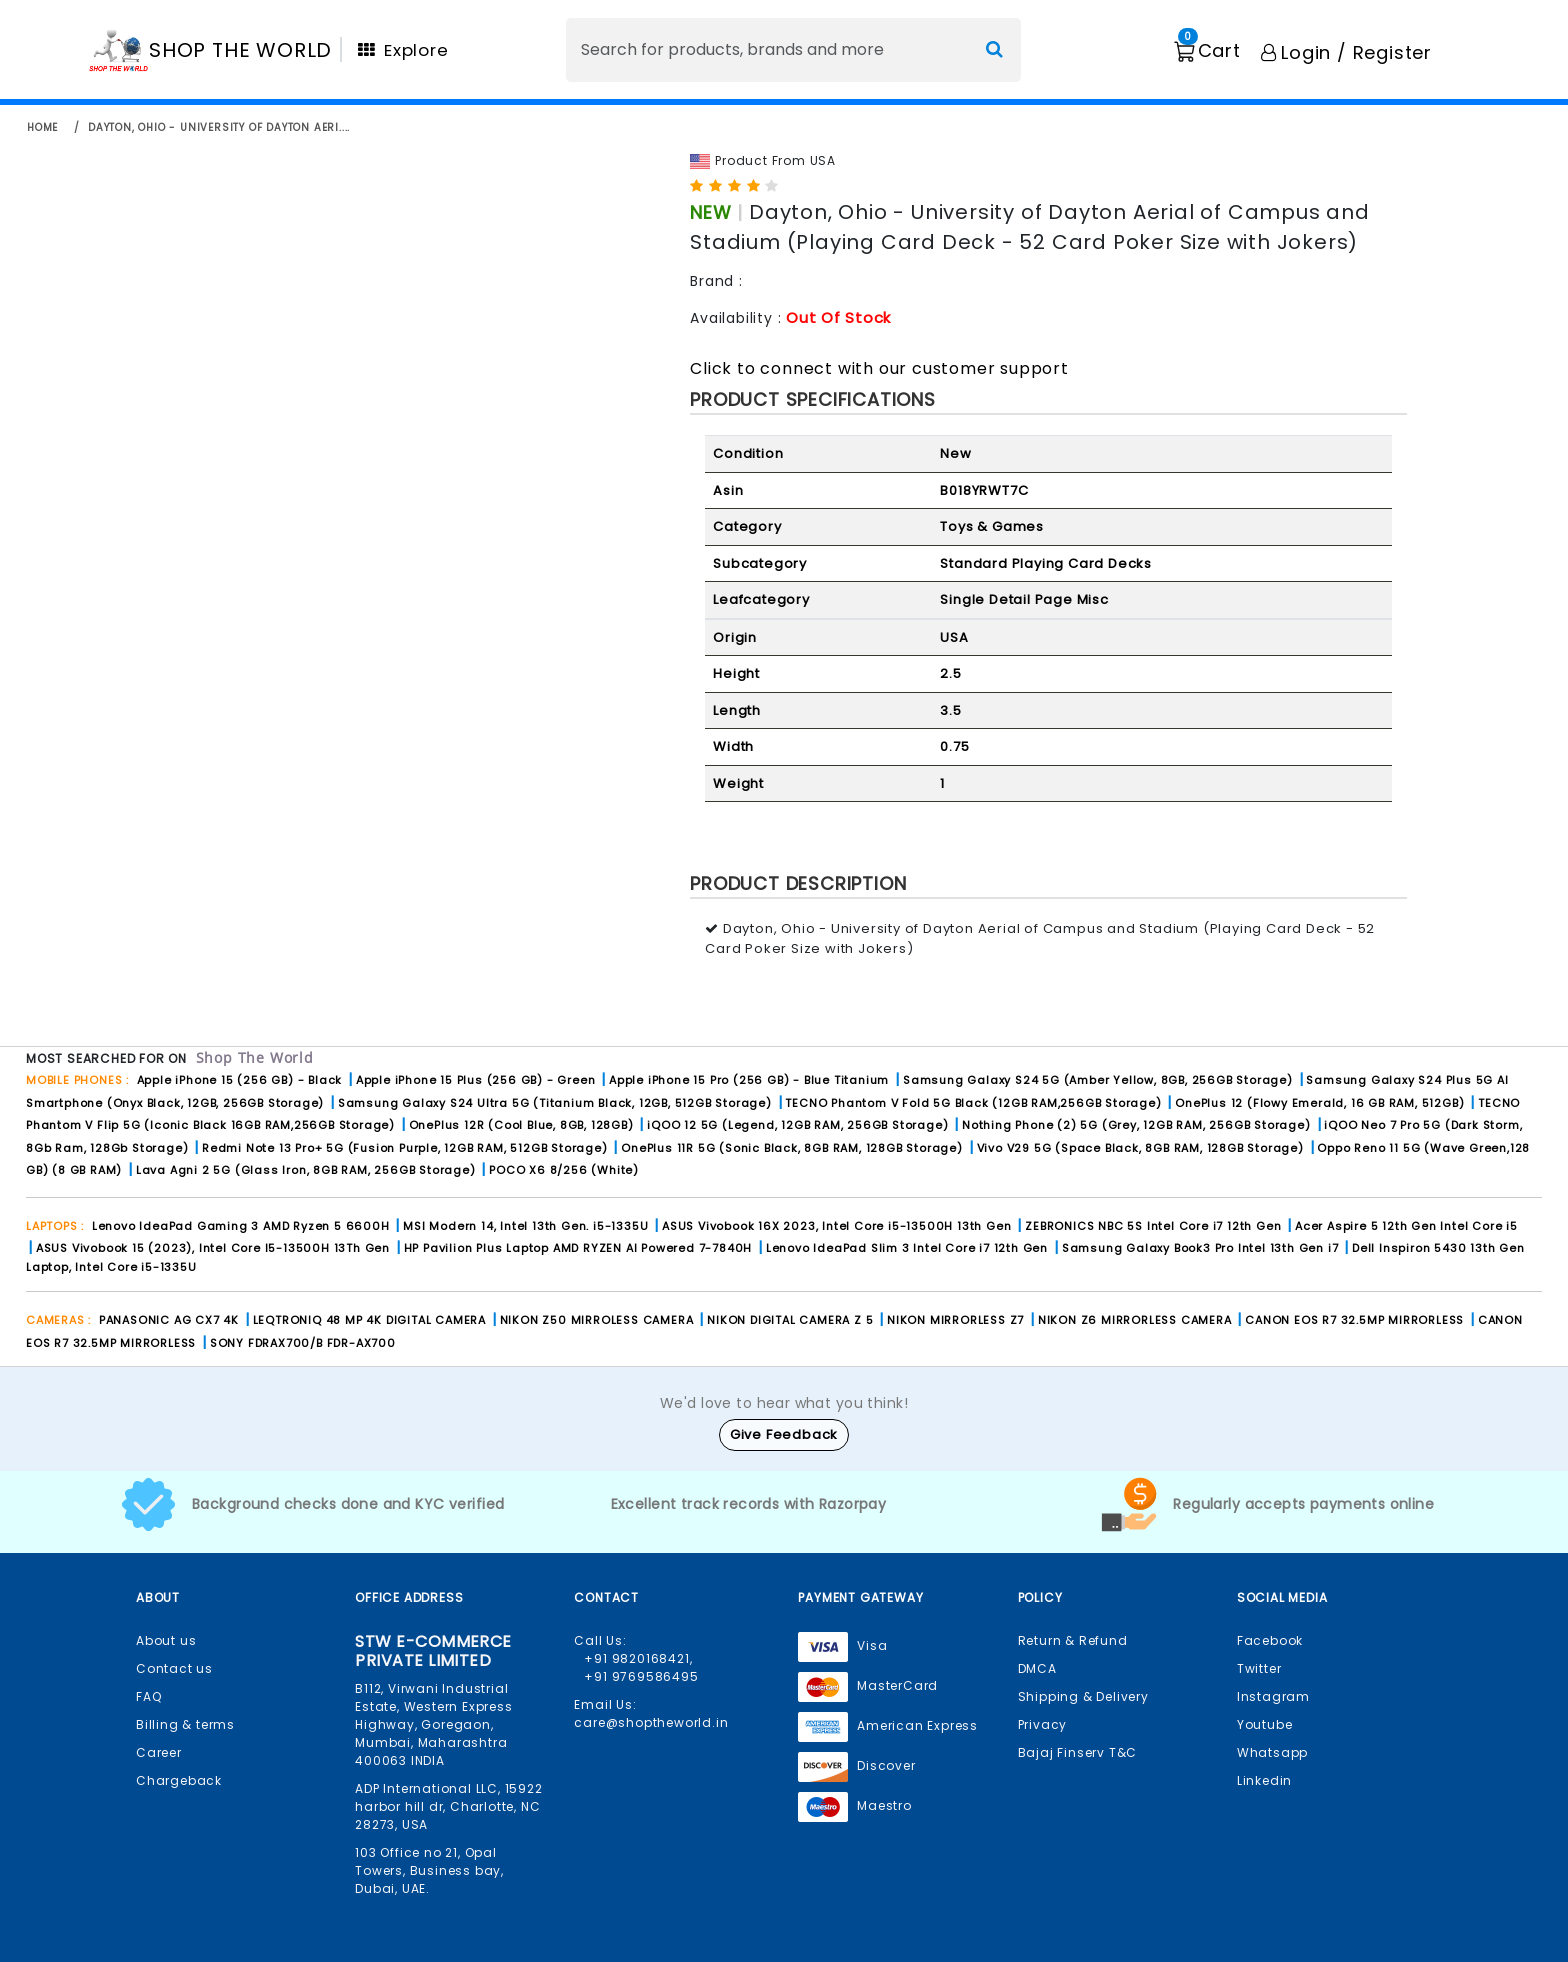 The height and width of the screenshot is (1962, 1568). What do you see at coordinates (303, 1343) in the screenshot?
I see `SONY FDRAX700/B FDR-AX700` at bounding box center [303, 1343].